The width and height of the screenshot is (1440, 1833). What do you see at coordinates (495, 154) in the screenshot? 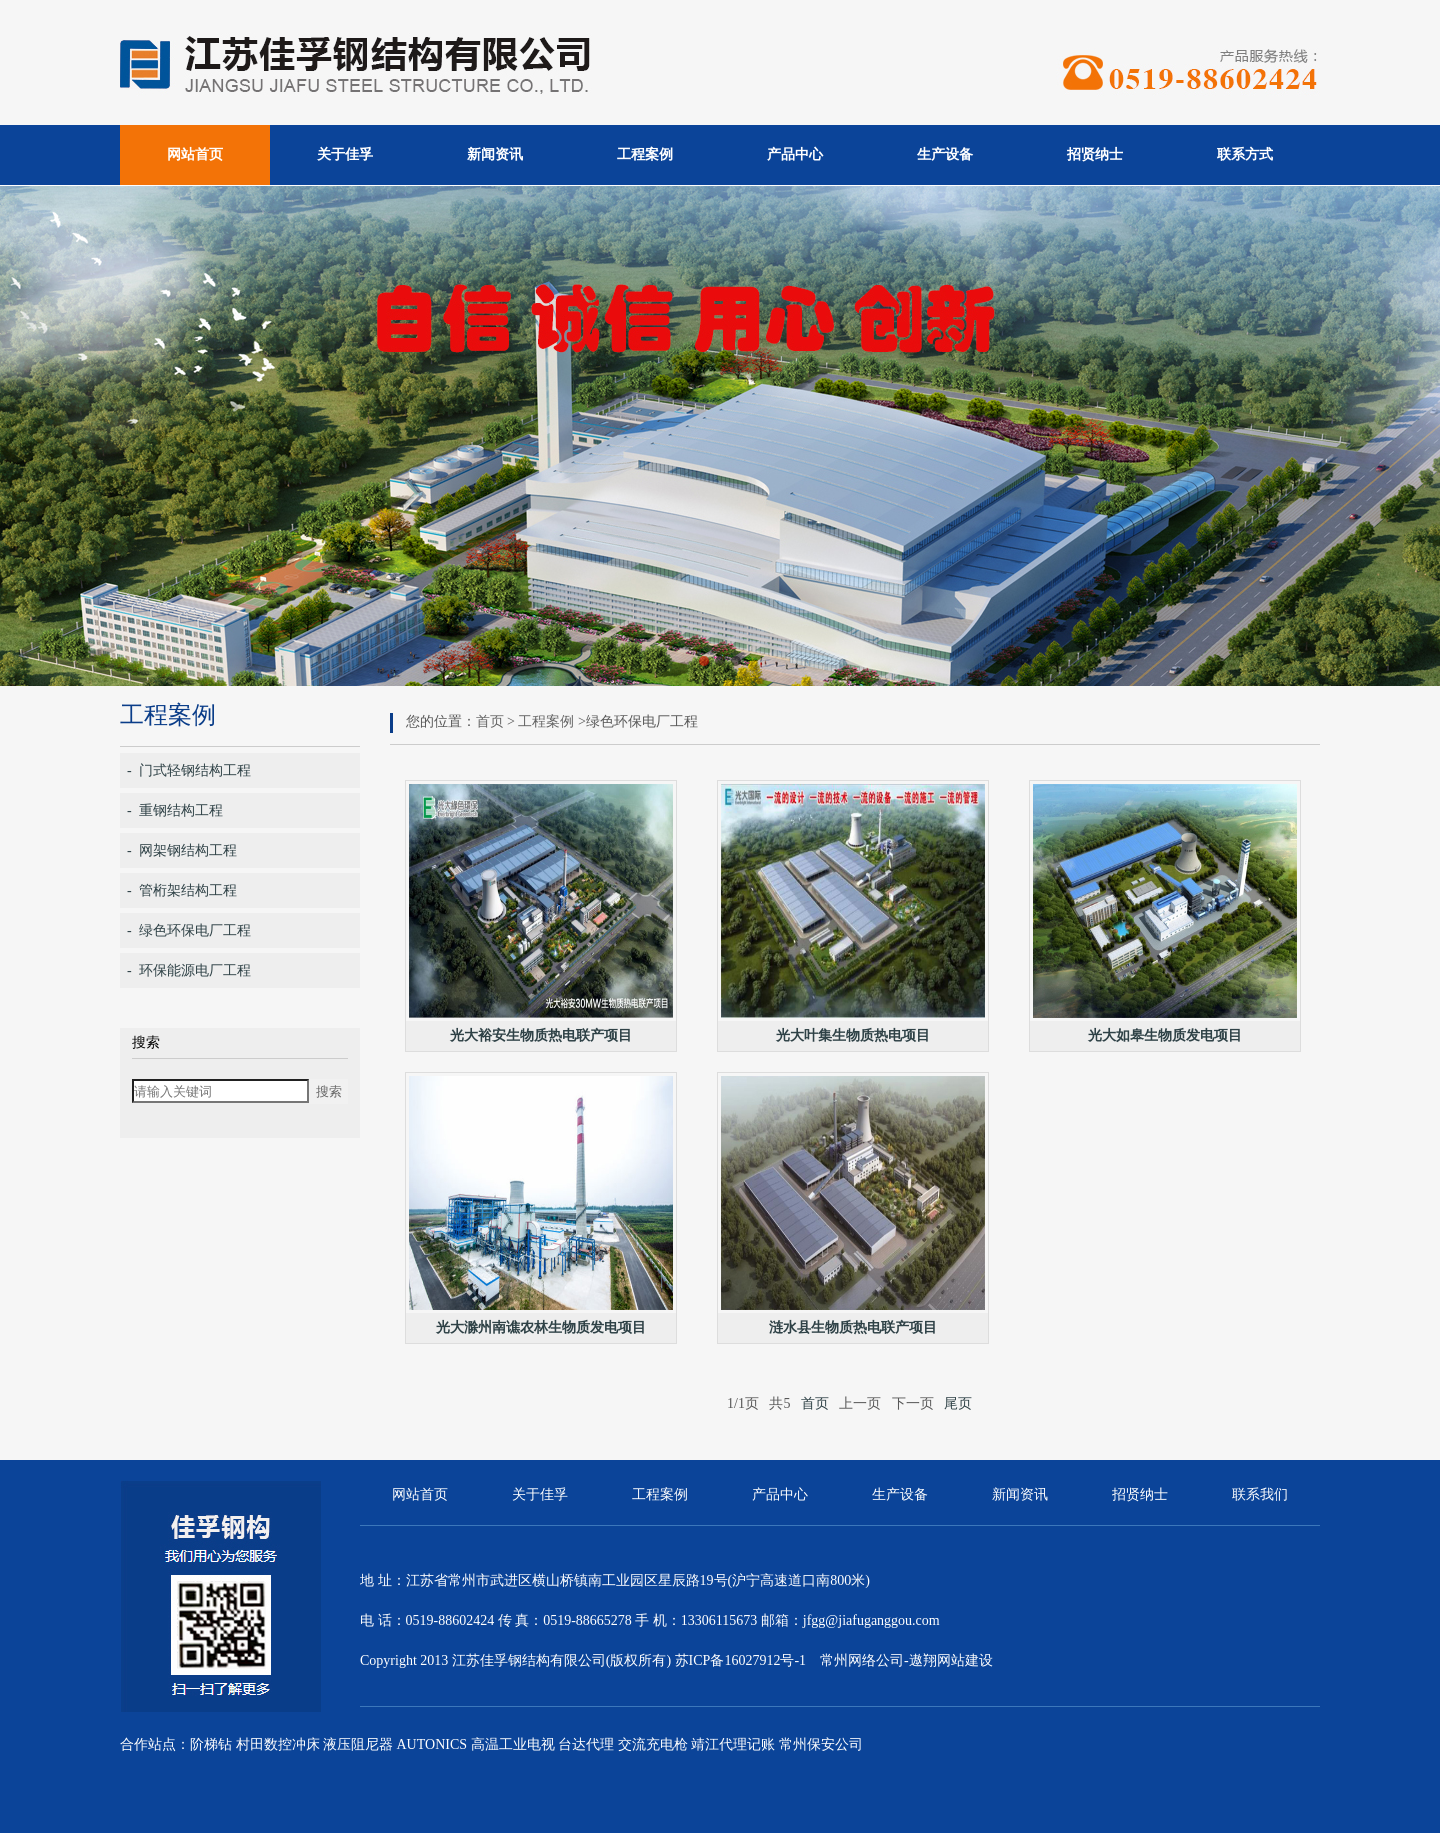
I see `新闻资讯` at bounding box center [495, 154].